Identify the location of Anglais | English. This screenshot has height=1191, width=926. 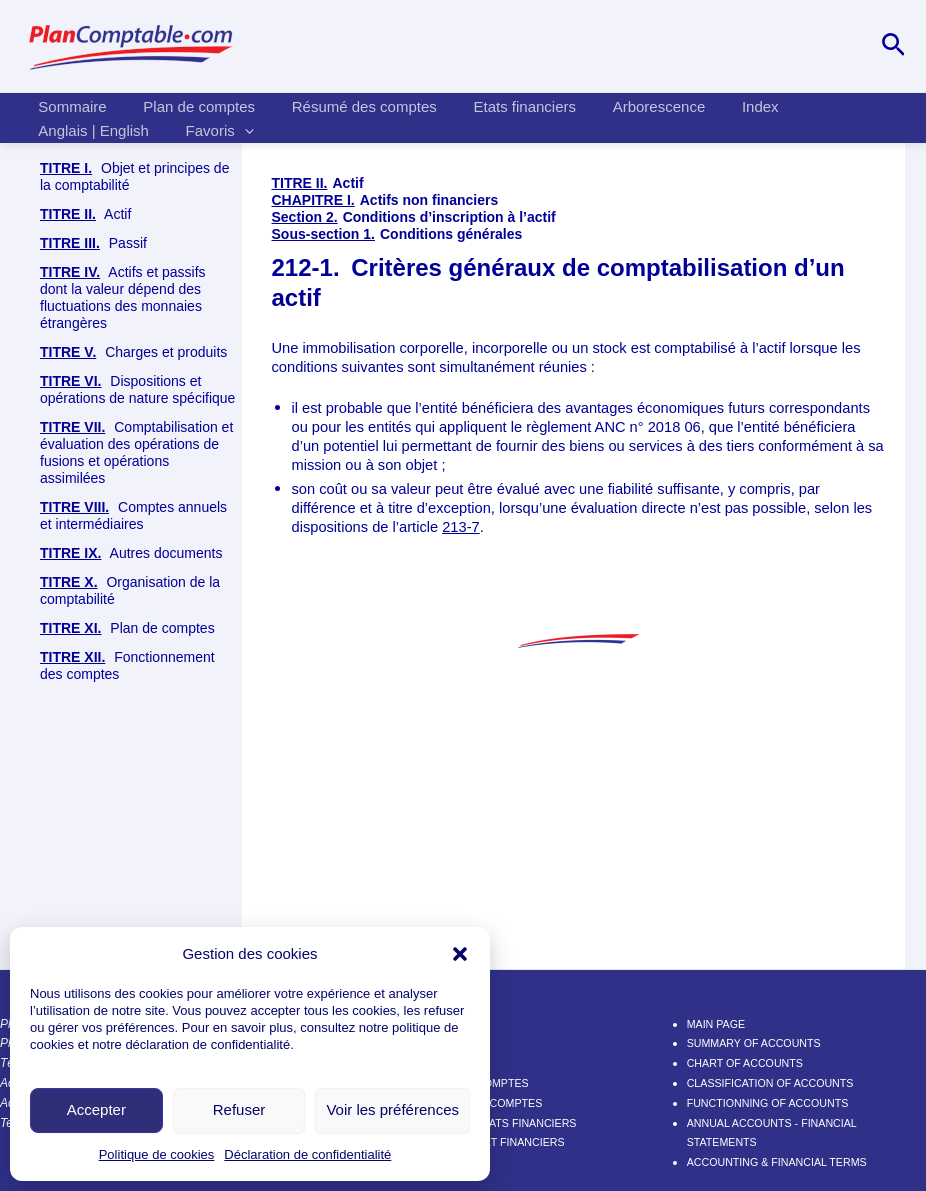
(90, 130).